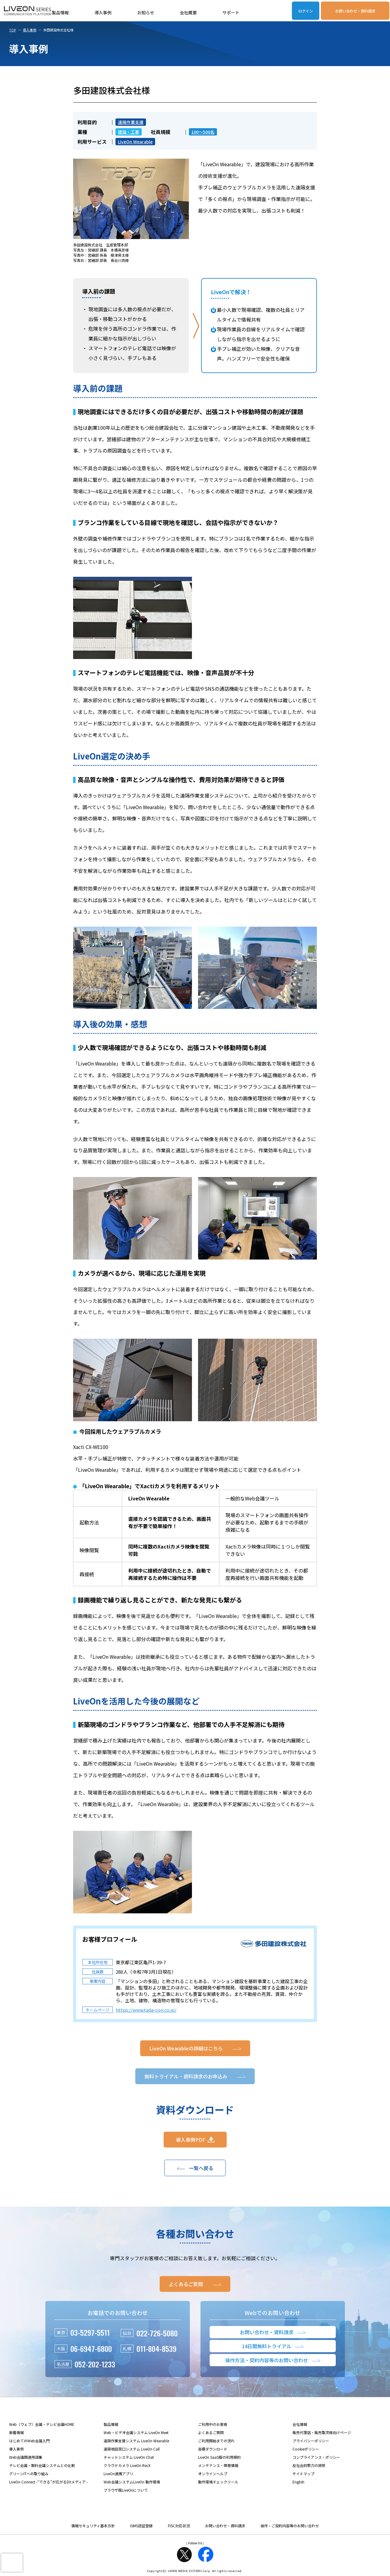  Describe the element at coordinates (48, 2481) in the screenshot. I see `LiveOn Connect -“できる”が広がるDXメディア -` at that location.